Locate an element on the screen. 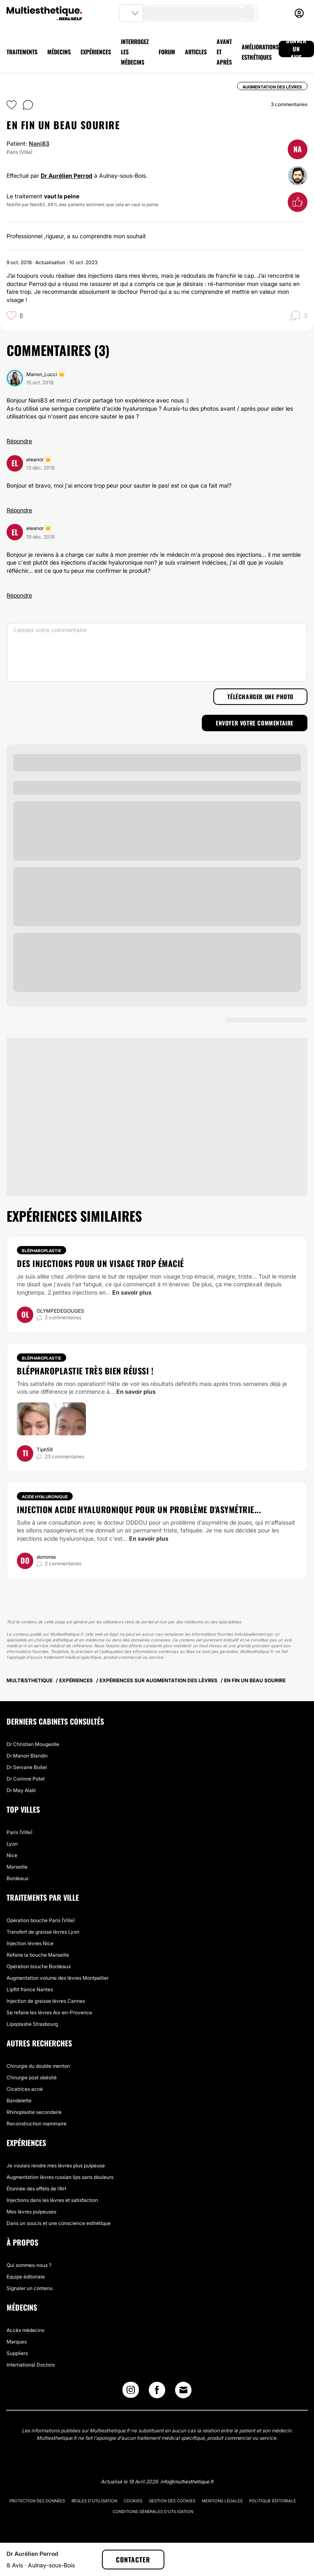 The width and height of the screenshot is (314, 2576). Conditions générales d'utilisation is located at coordinates (153, 2511).